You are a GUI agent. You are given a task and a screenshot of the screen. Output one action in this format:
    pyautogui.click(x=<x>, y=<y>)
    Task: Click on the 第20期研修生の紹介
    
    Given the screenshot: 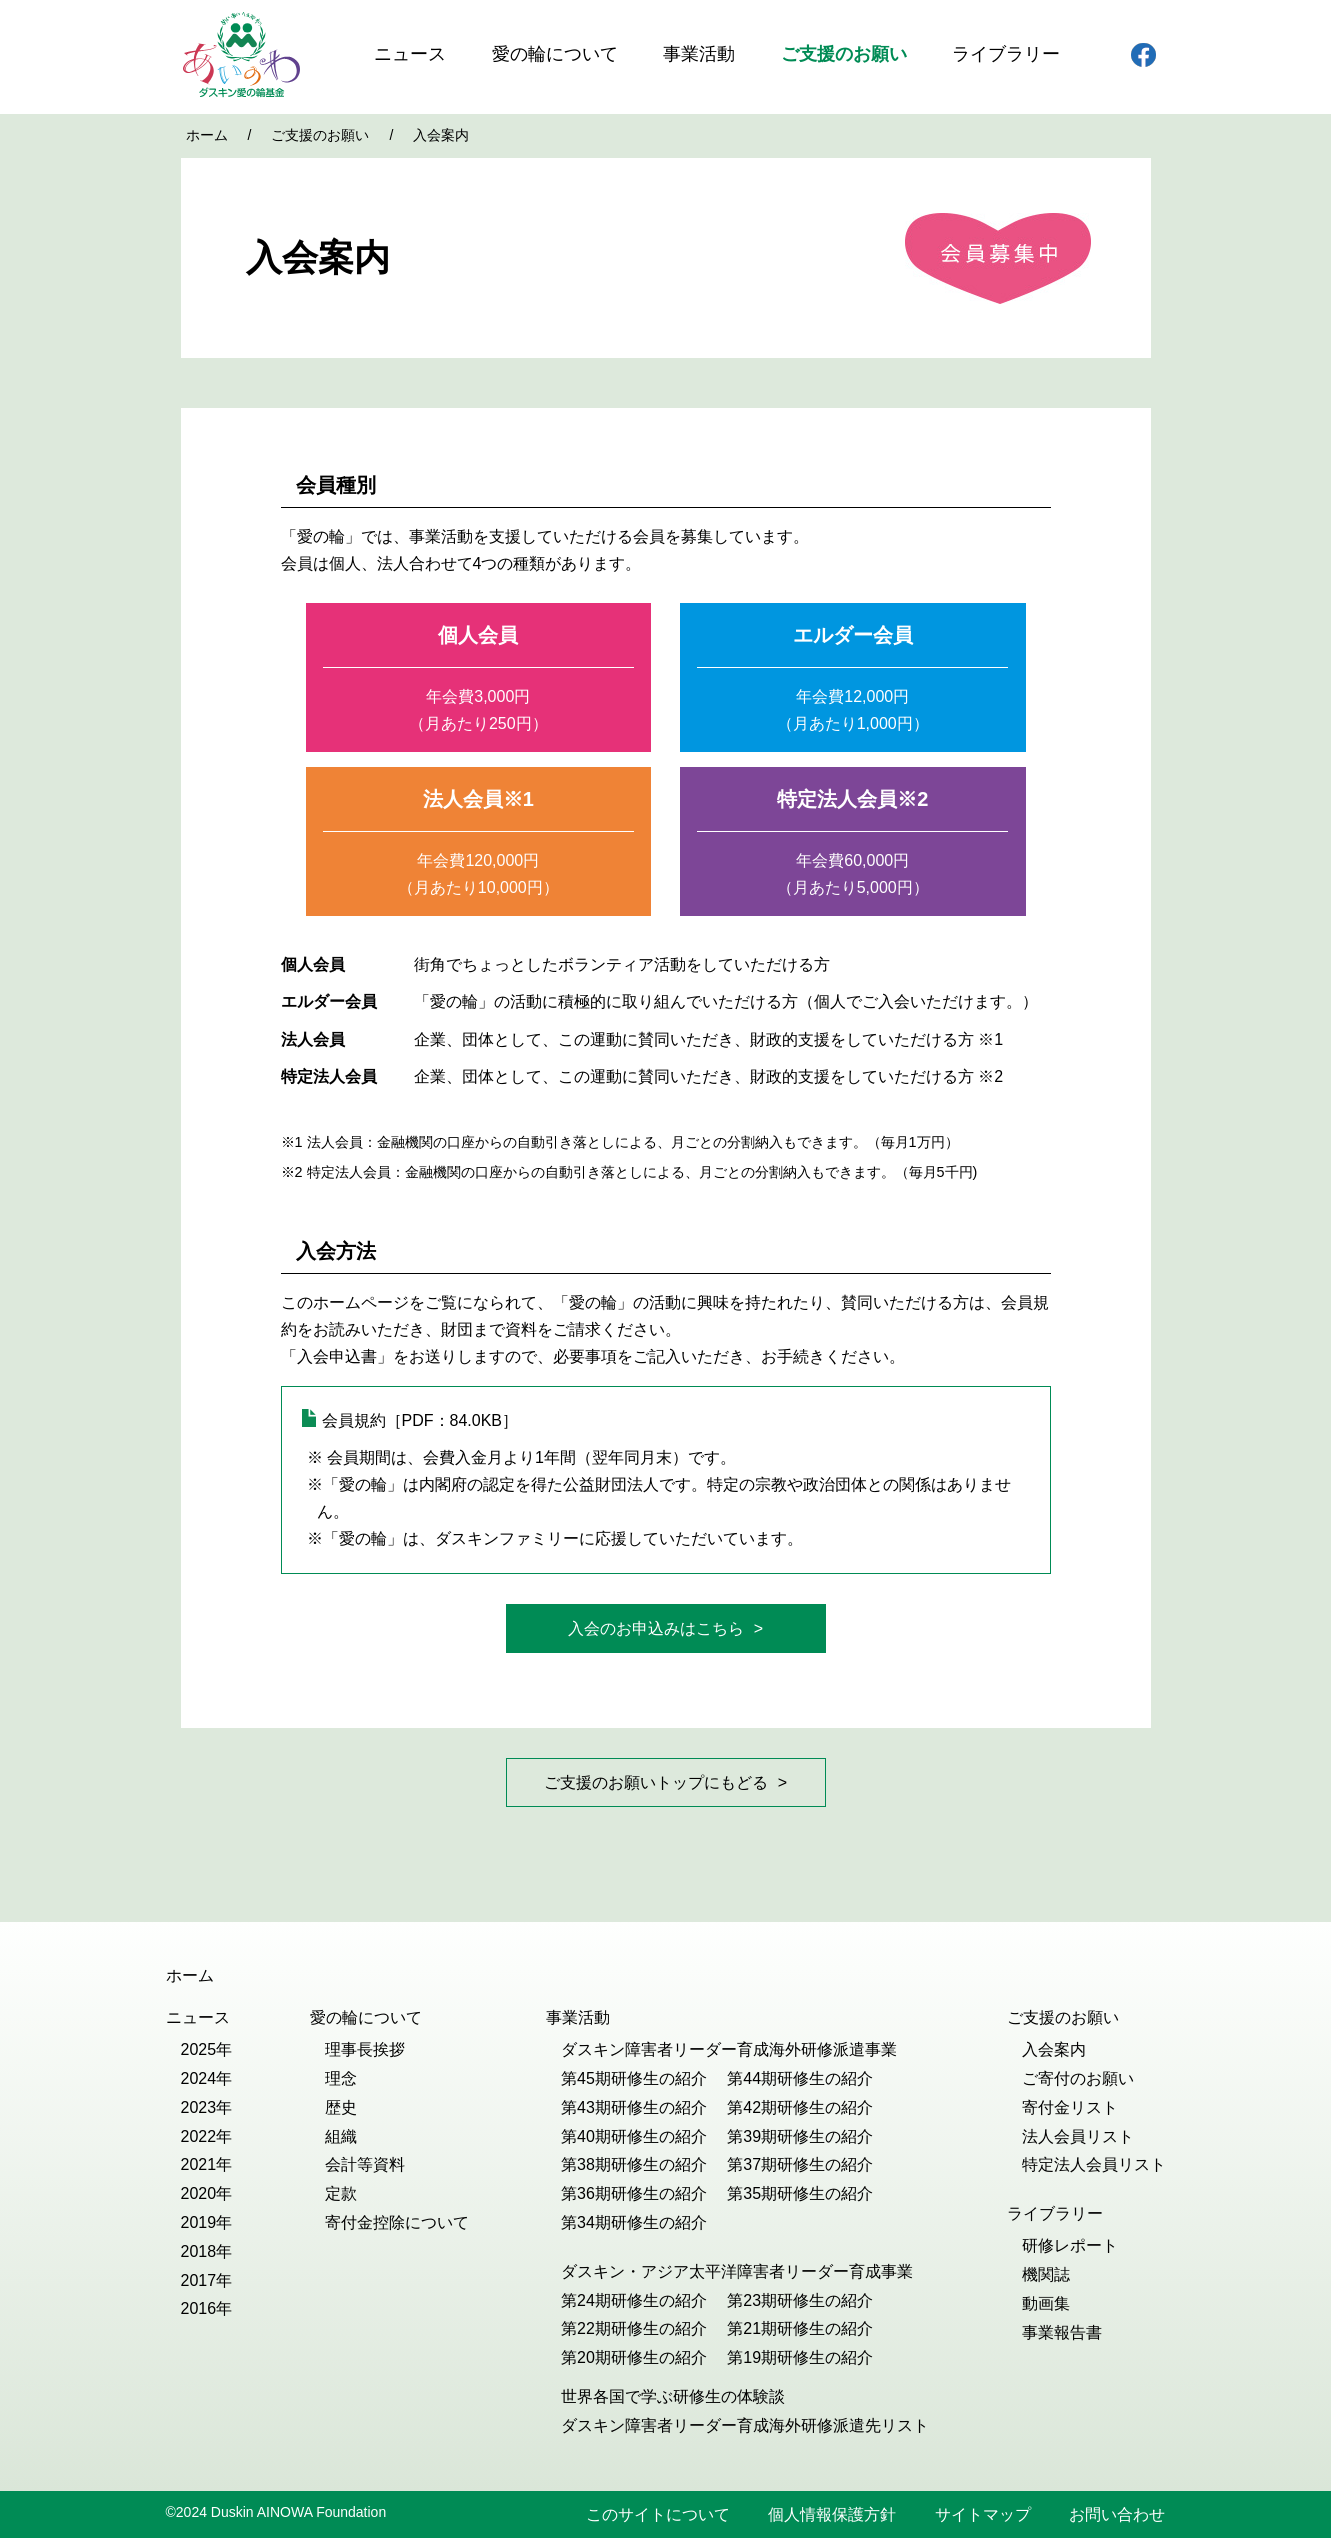 What is the action you would take?
    pyautogui.click(x=634, y=2357)
    